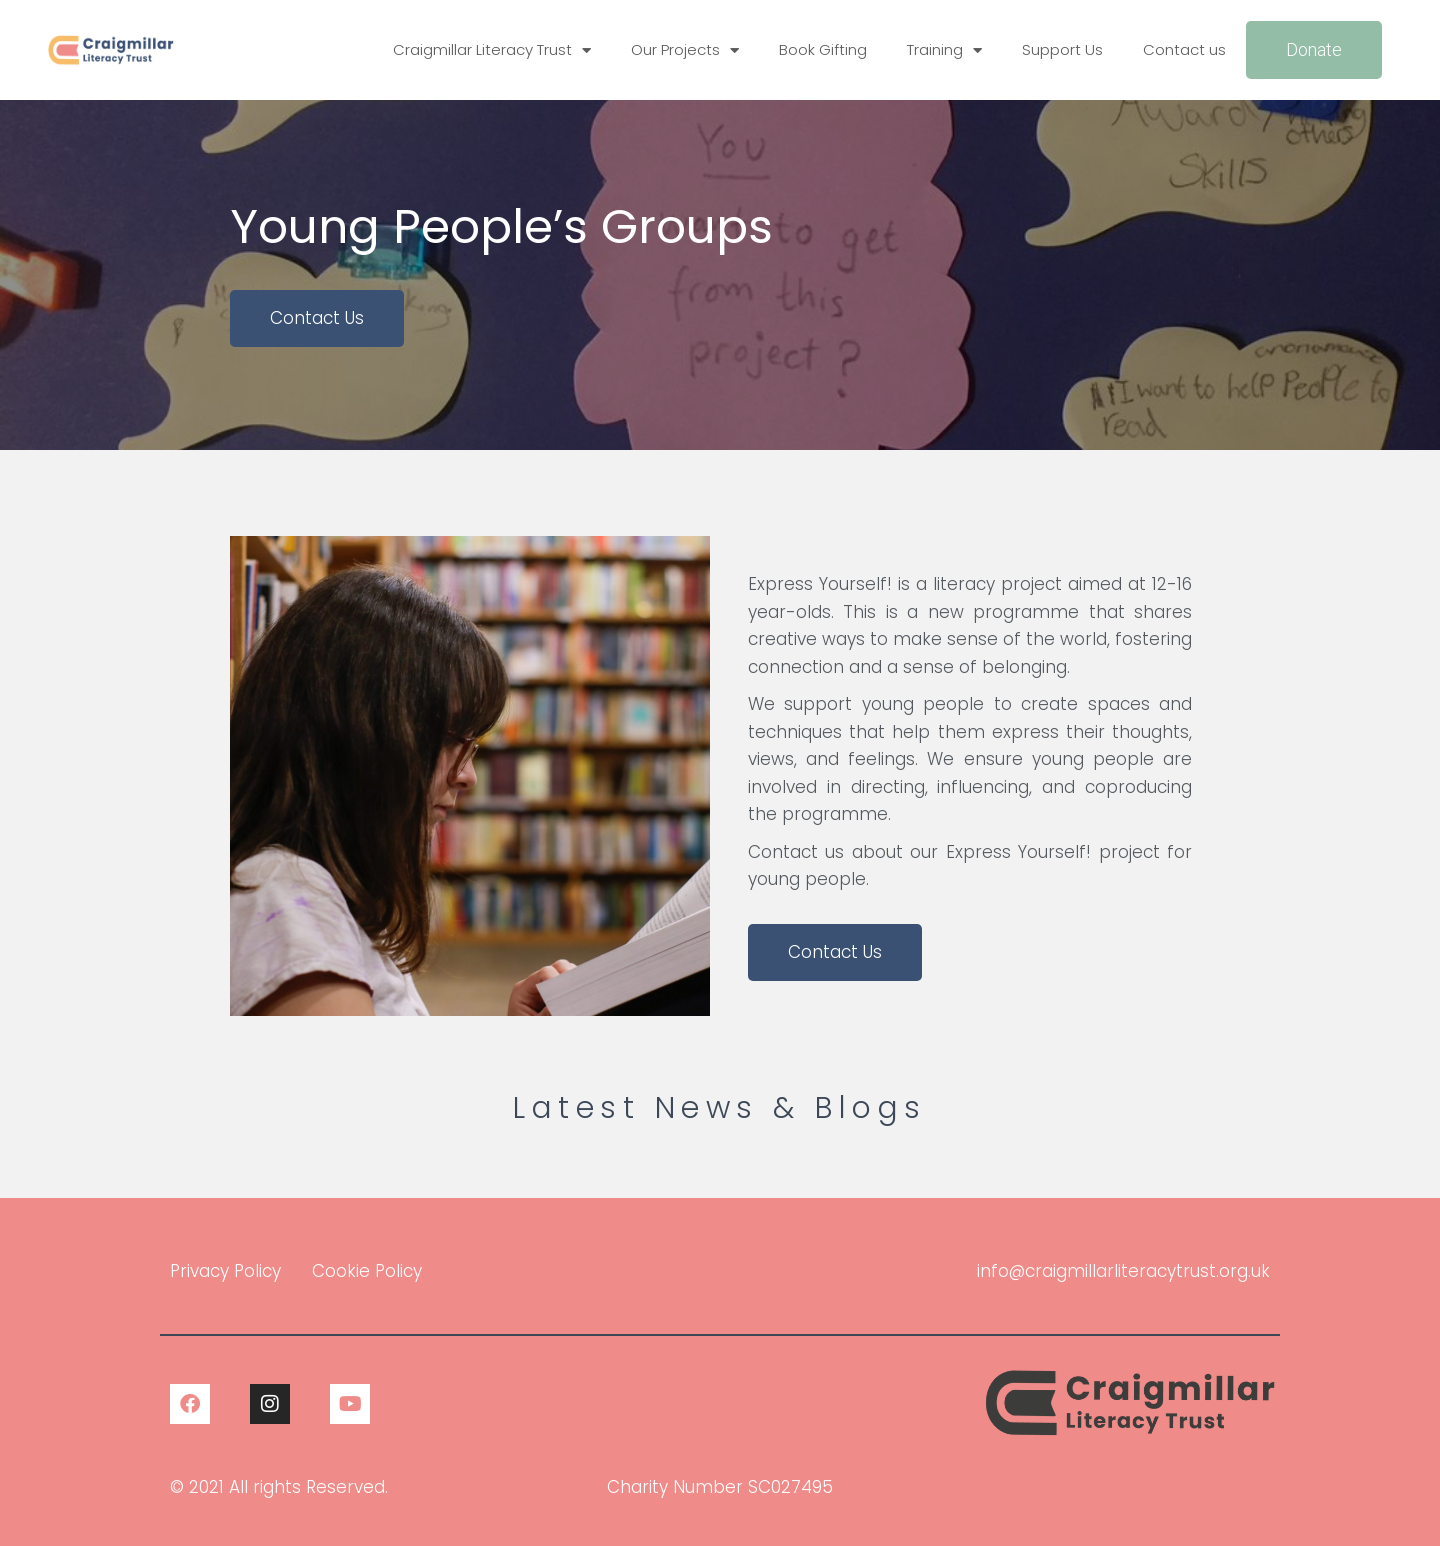 The height and width of the screenshot is (1546, 1440). Describe the element at coordinates (1184, 49) in the screenshot. I see `Contact us` at that location.